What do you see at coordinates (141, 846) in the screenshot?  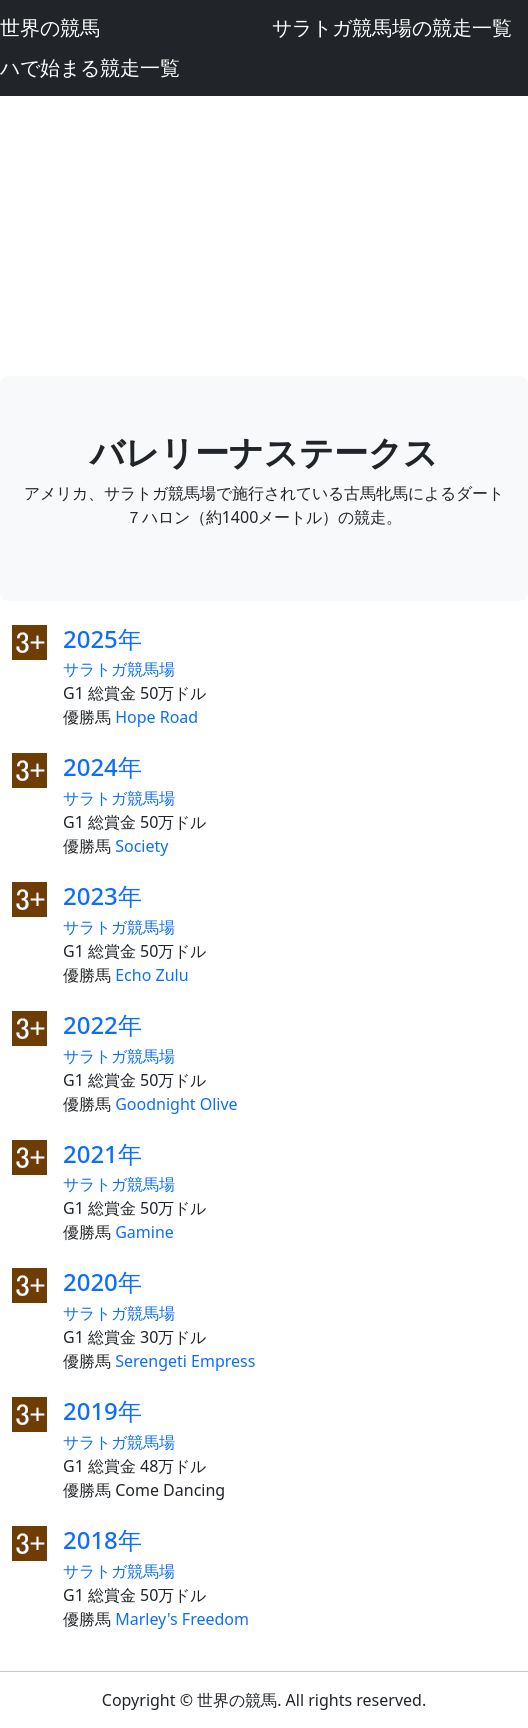 I see `Society` at bounding box center [141, 846].